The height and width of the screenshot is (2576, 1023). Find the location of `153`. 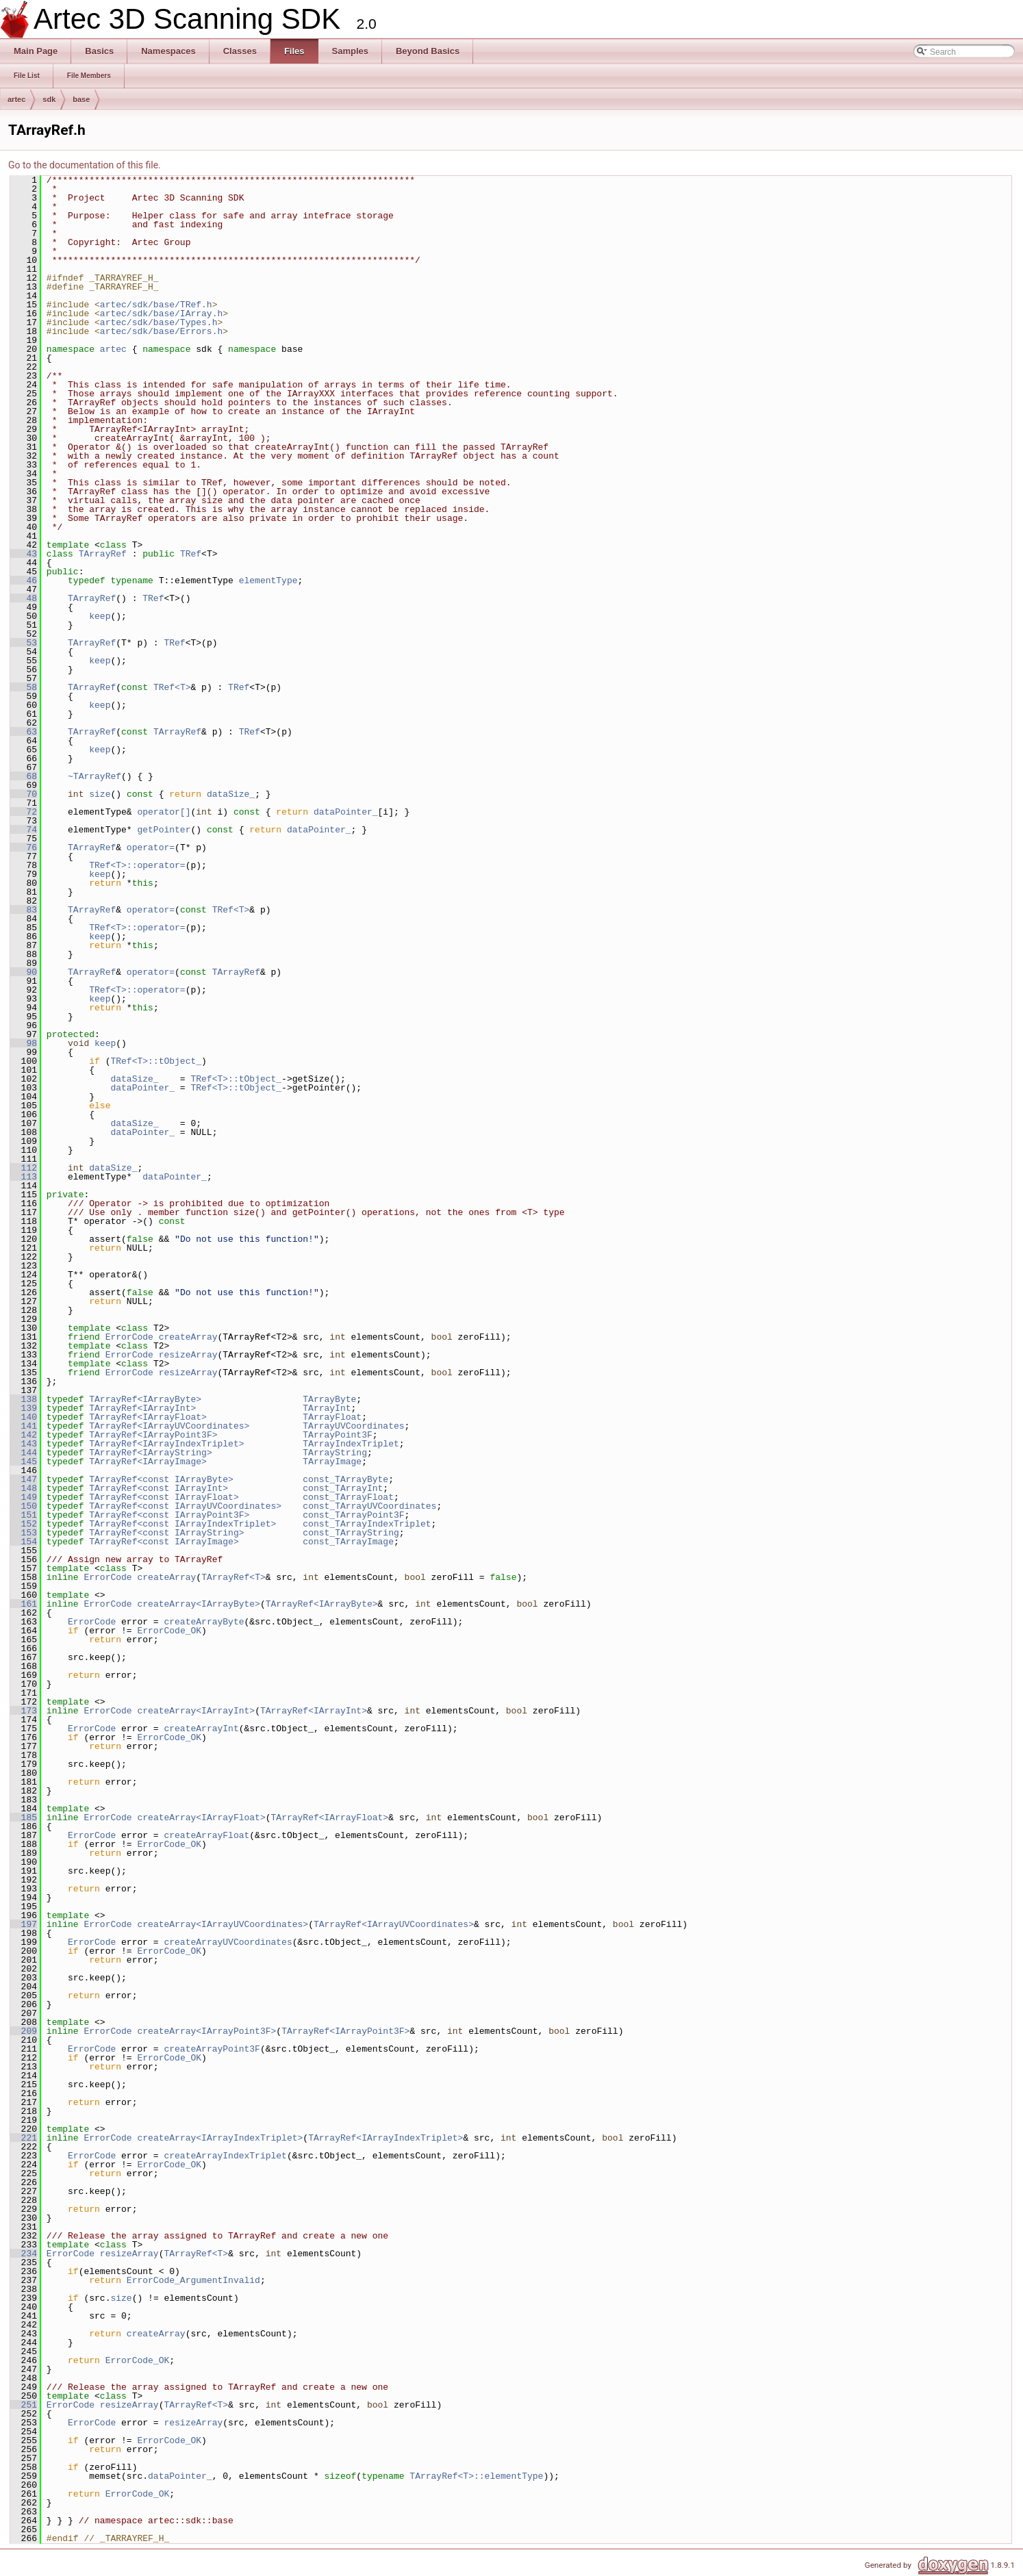

153 is located at coordinates (23, 1533).